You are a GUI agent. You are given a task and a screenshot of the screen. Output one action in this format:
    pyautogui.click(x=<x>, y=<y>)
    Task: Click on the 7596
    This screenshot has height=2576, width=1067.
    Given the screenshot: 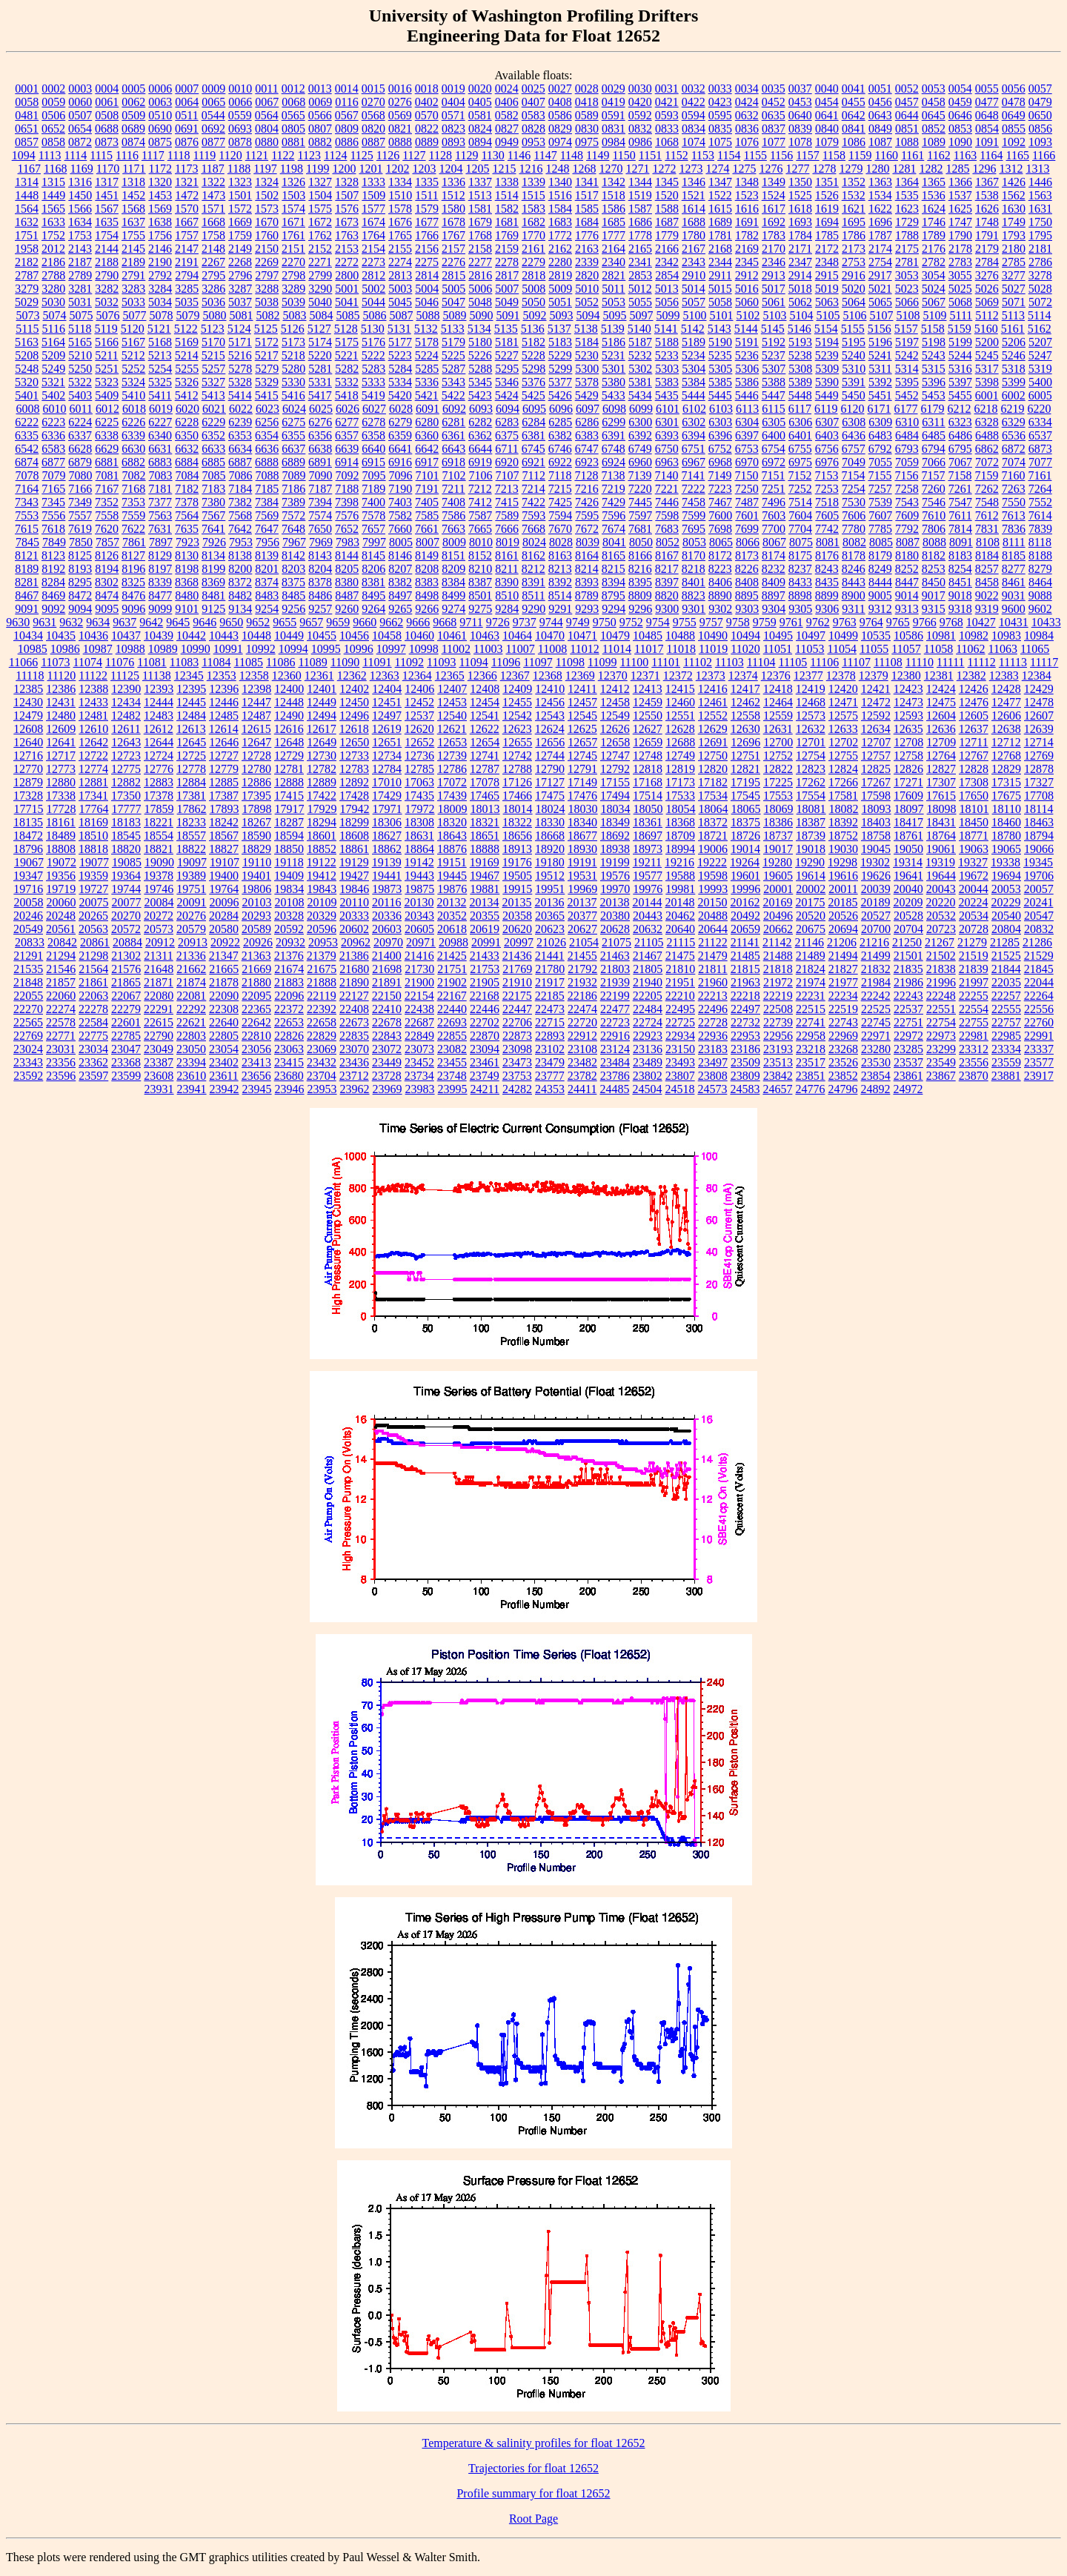 What is the action you would take?
    pyautogui.click(x=613, y=515)
    